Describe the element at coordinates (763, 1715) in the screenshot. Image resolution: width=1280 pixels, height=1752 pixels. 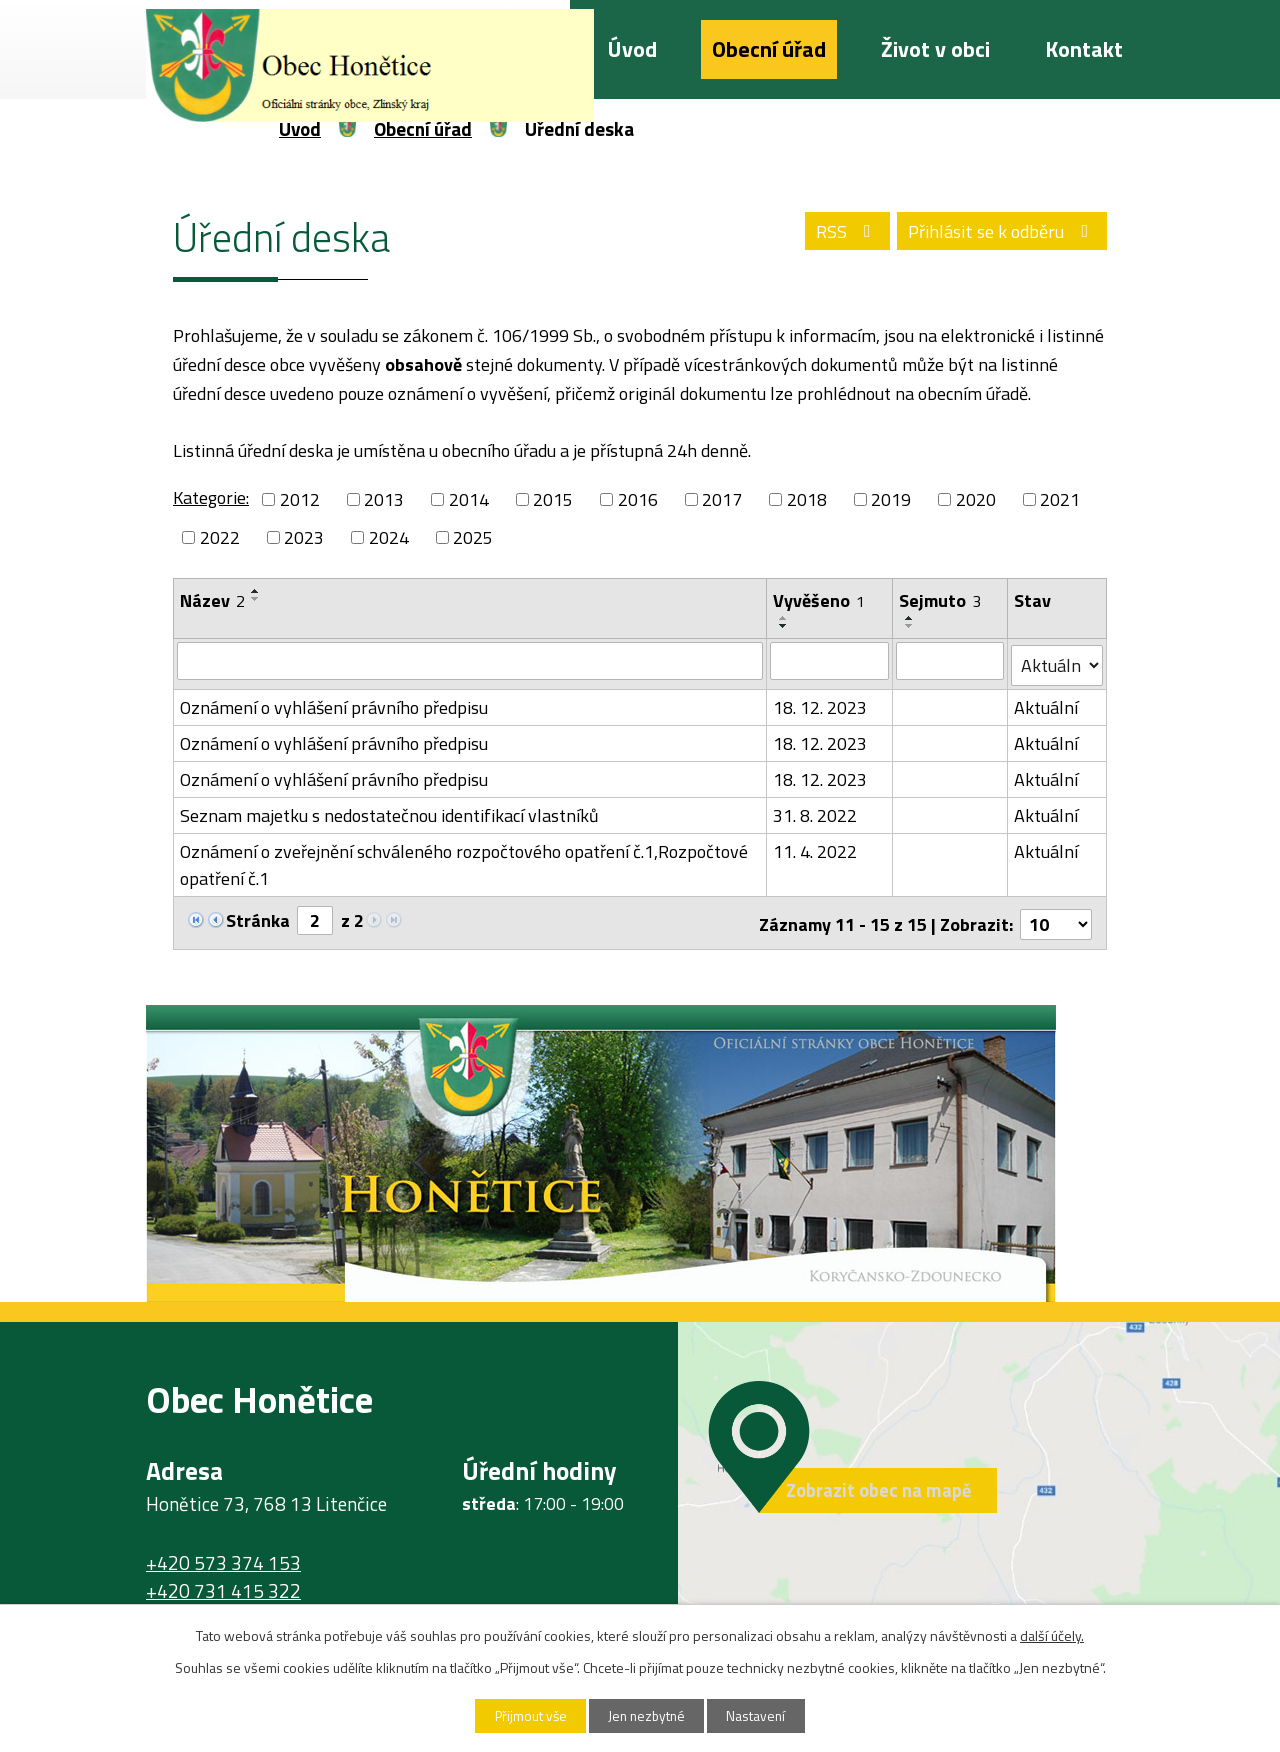
I see `Nastavení` at that location.